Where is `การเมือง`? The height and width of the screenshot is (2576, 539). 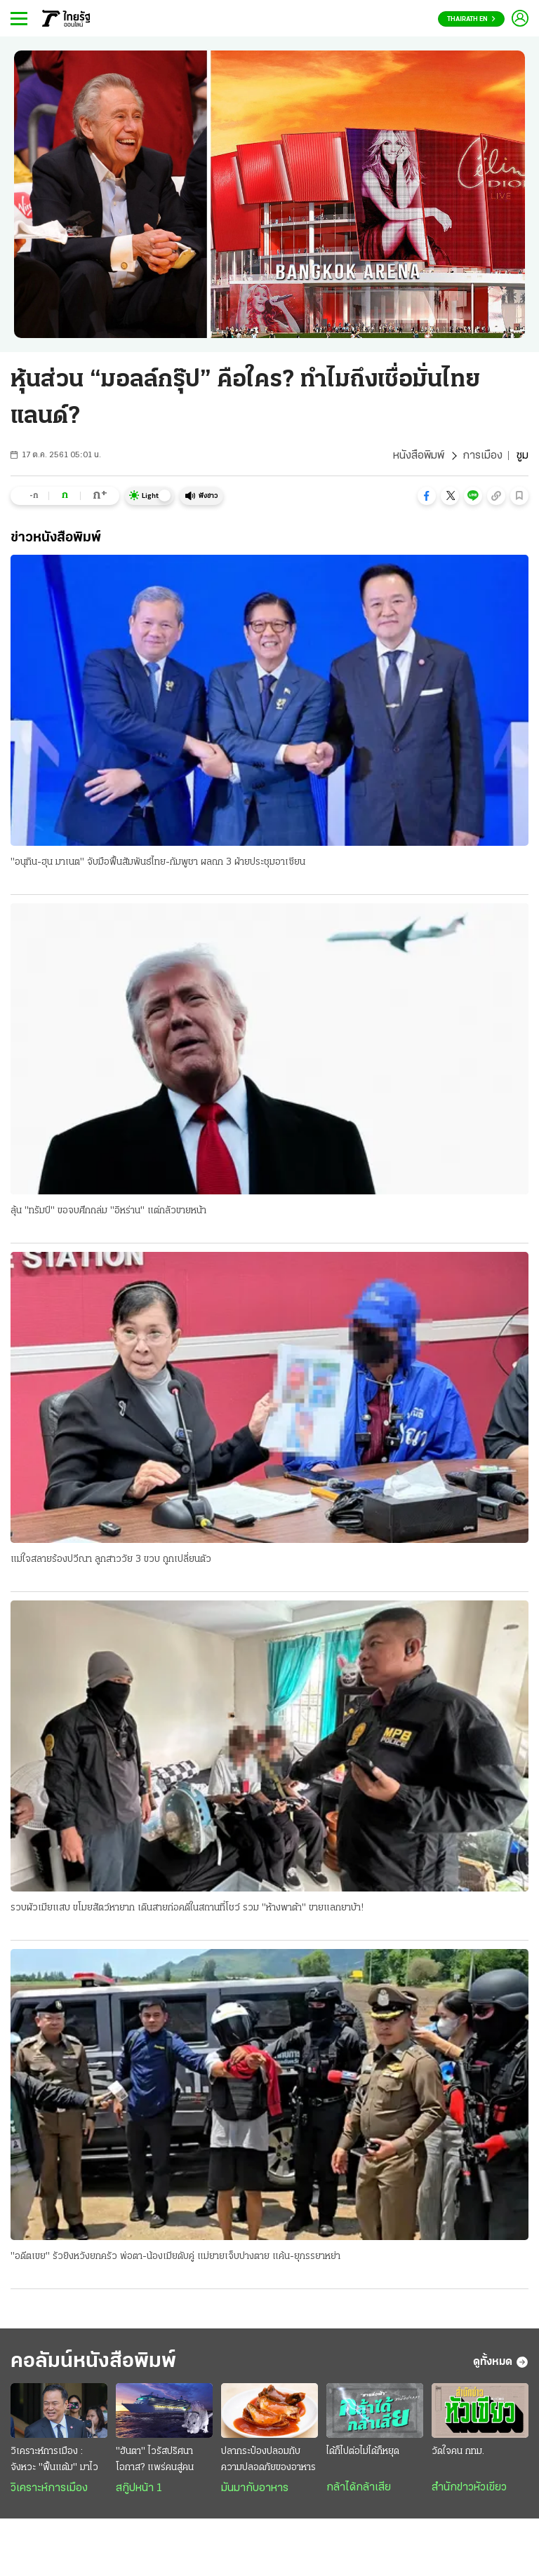
การเมือง is located at coordinates (483, 455).